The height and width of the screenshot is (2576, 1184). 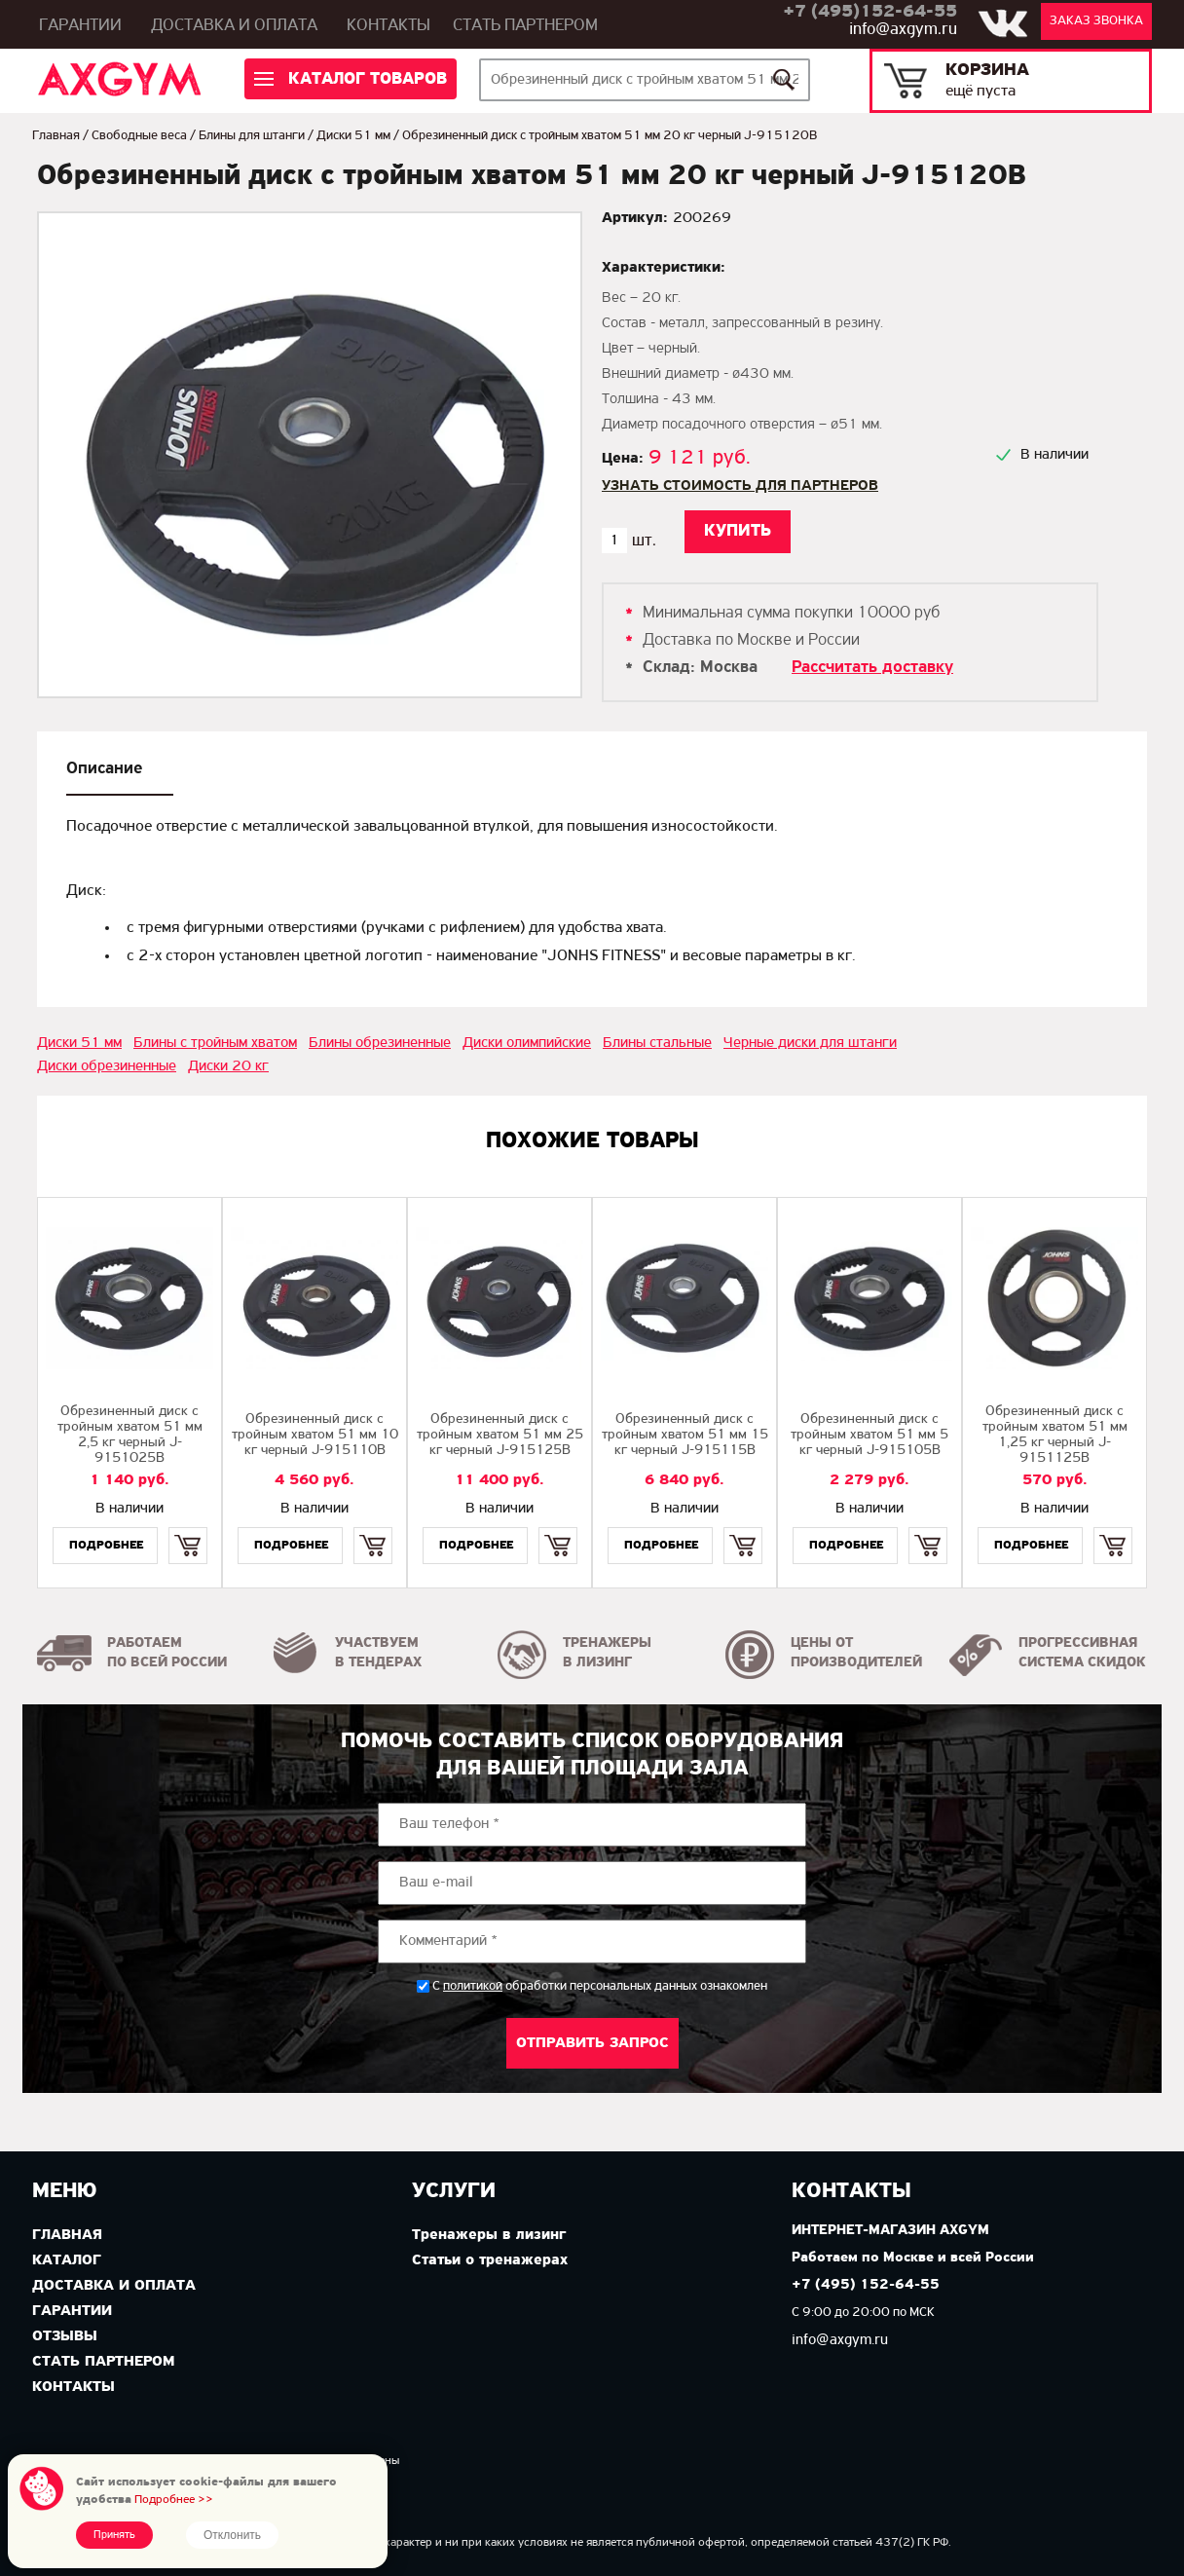 I want to click on Диски 51 мм, so click(x=353, y=136).